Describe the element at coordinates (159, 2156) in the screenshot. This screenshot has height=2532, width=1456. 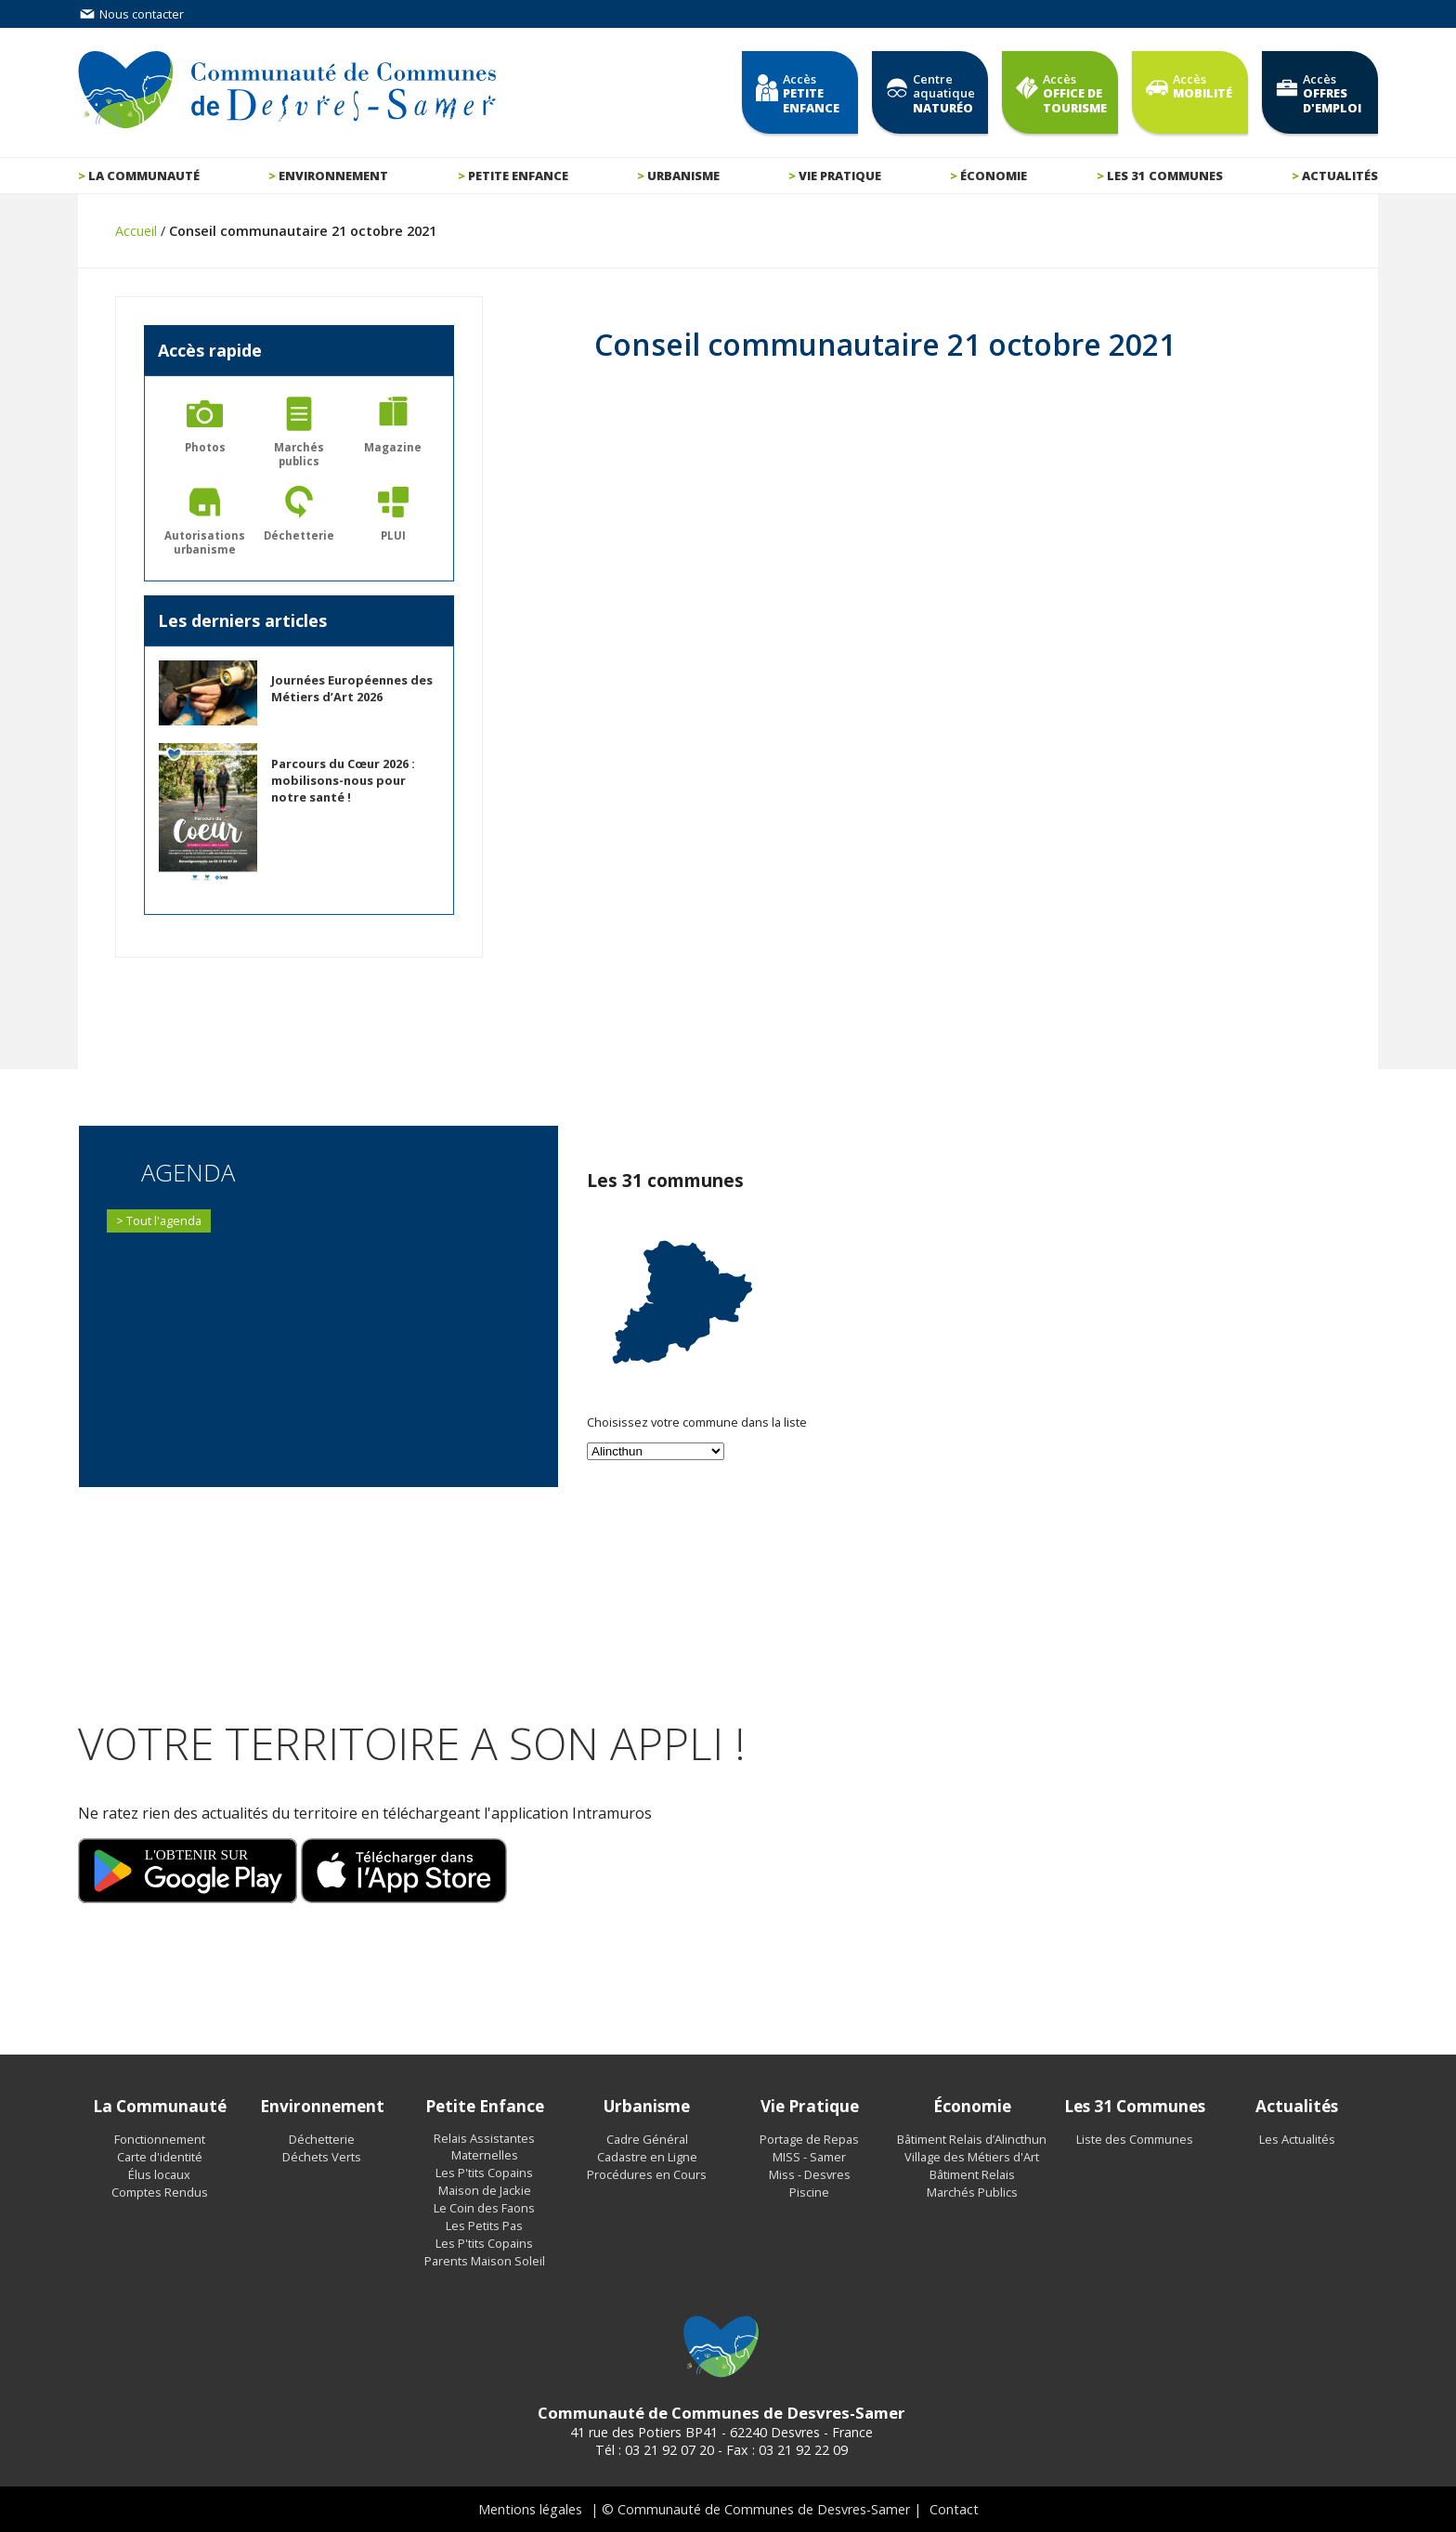
I see `Carte d'identité` at that location.